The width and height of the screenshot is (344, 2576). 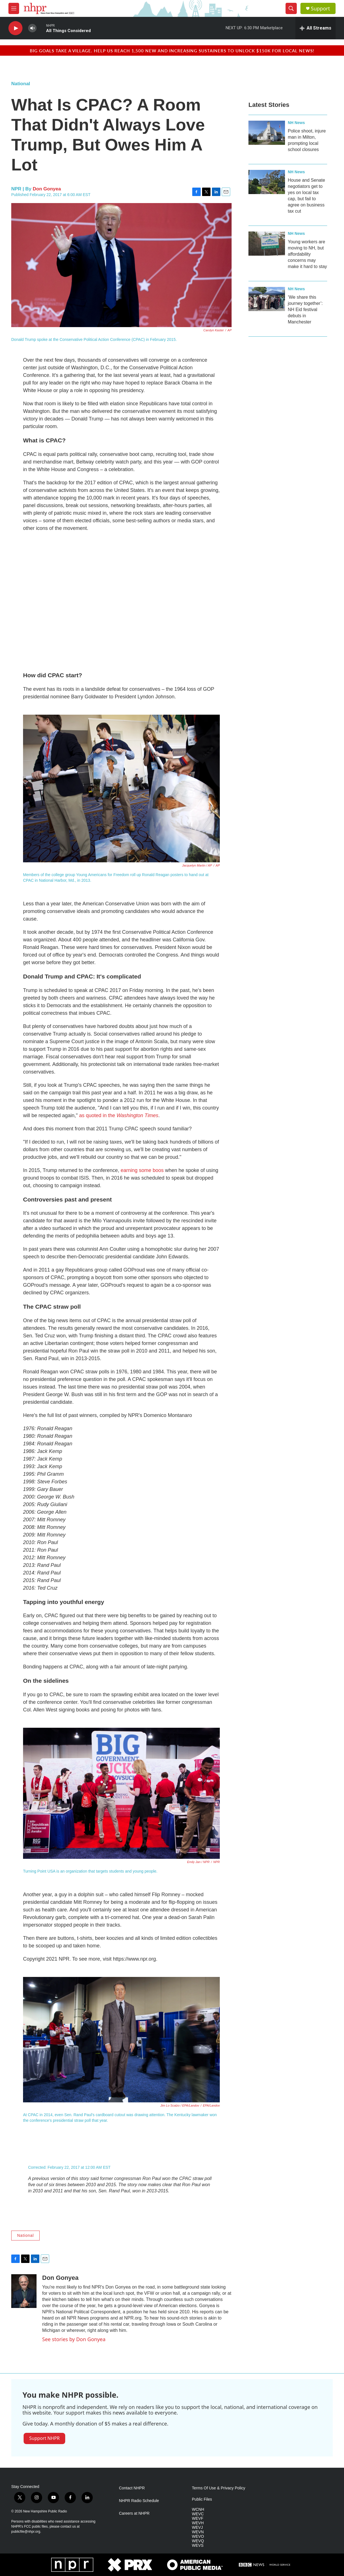 I want to click on [Police shoot, injure man in Milton, prompting local school closures], so click(x=266, y=133).